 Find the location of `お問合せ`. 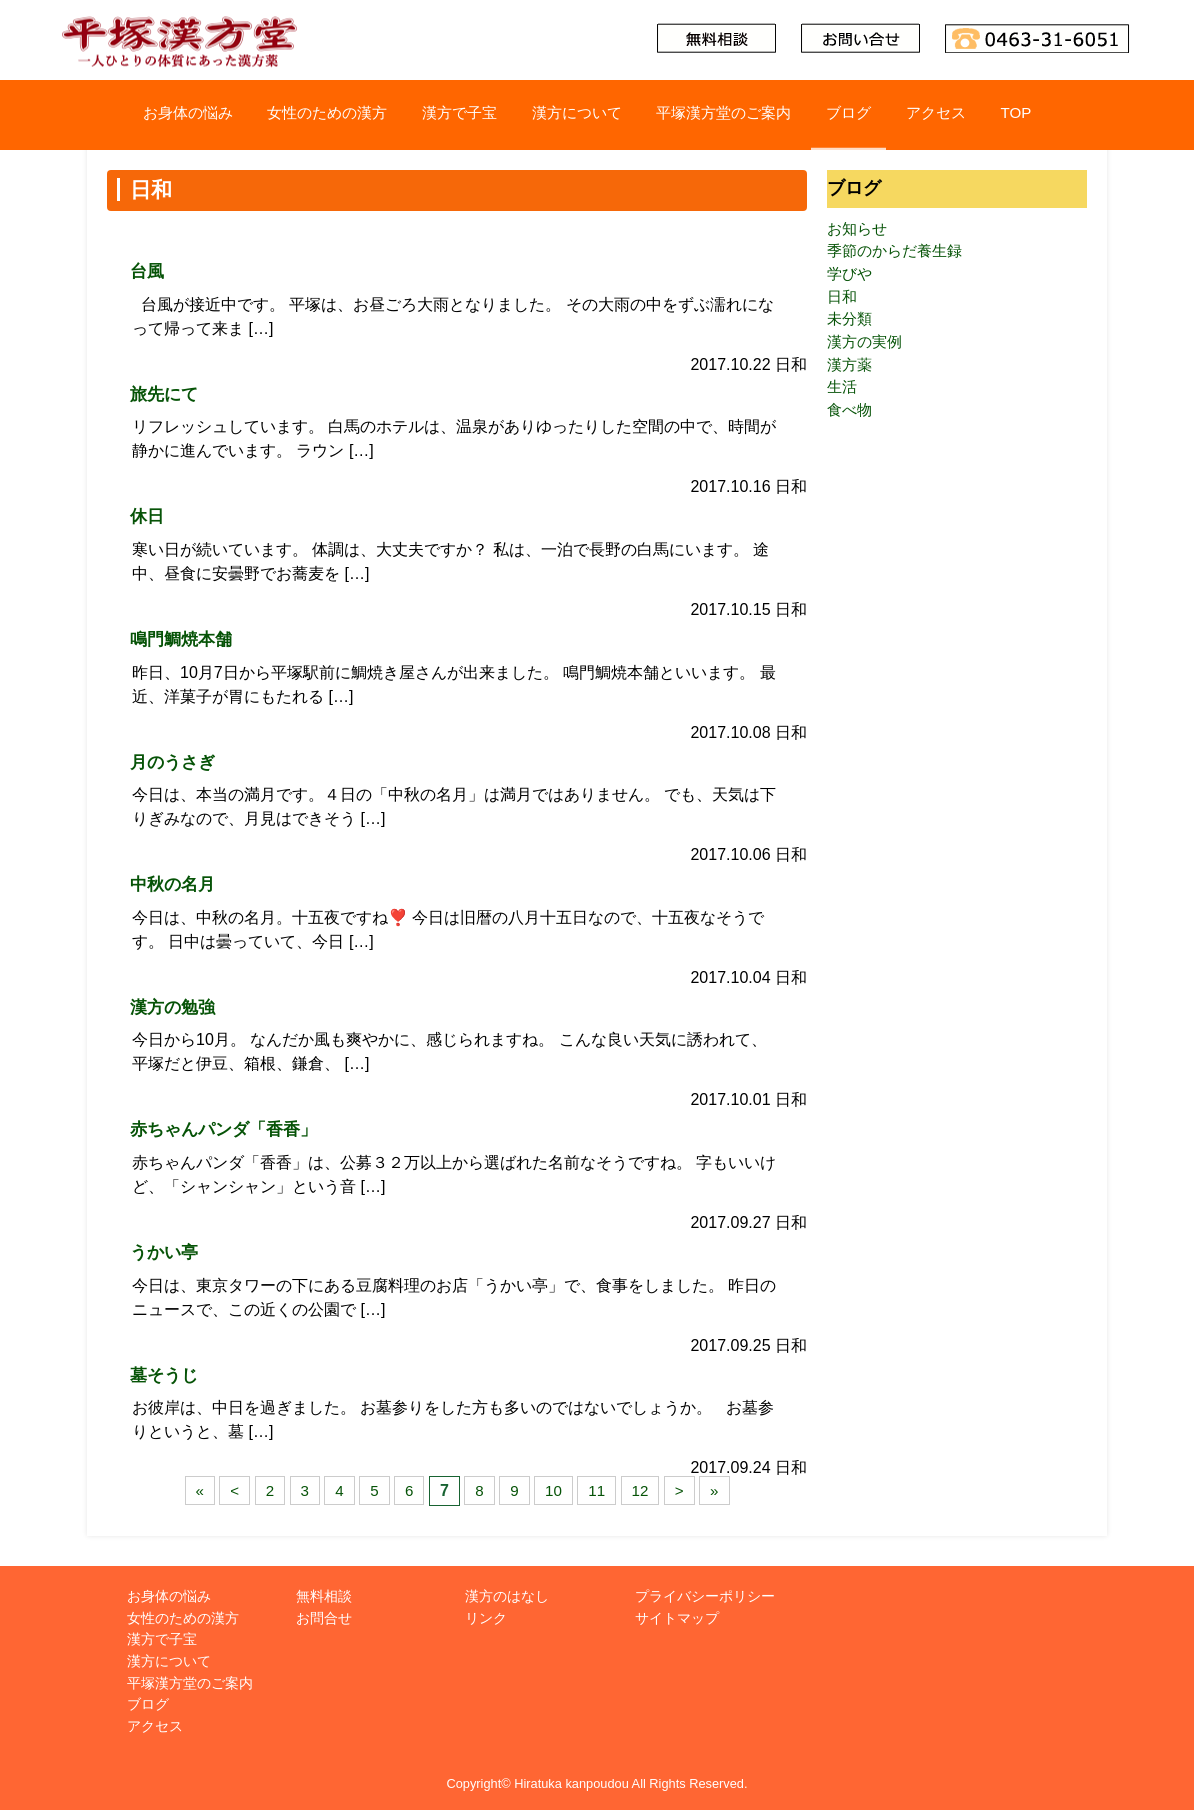

お問合せ is located at coordinates (324, 1618).